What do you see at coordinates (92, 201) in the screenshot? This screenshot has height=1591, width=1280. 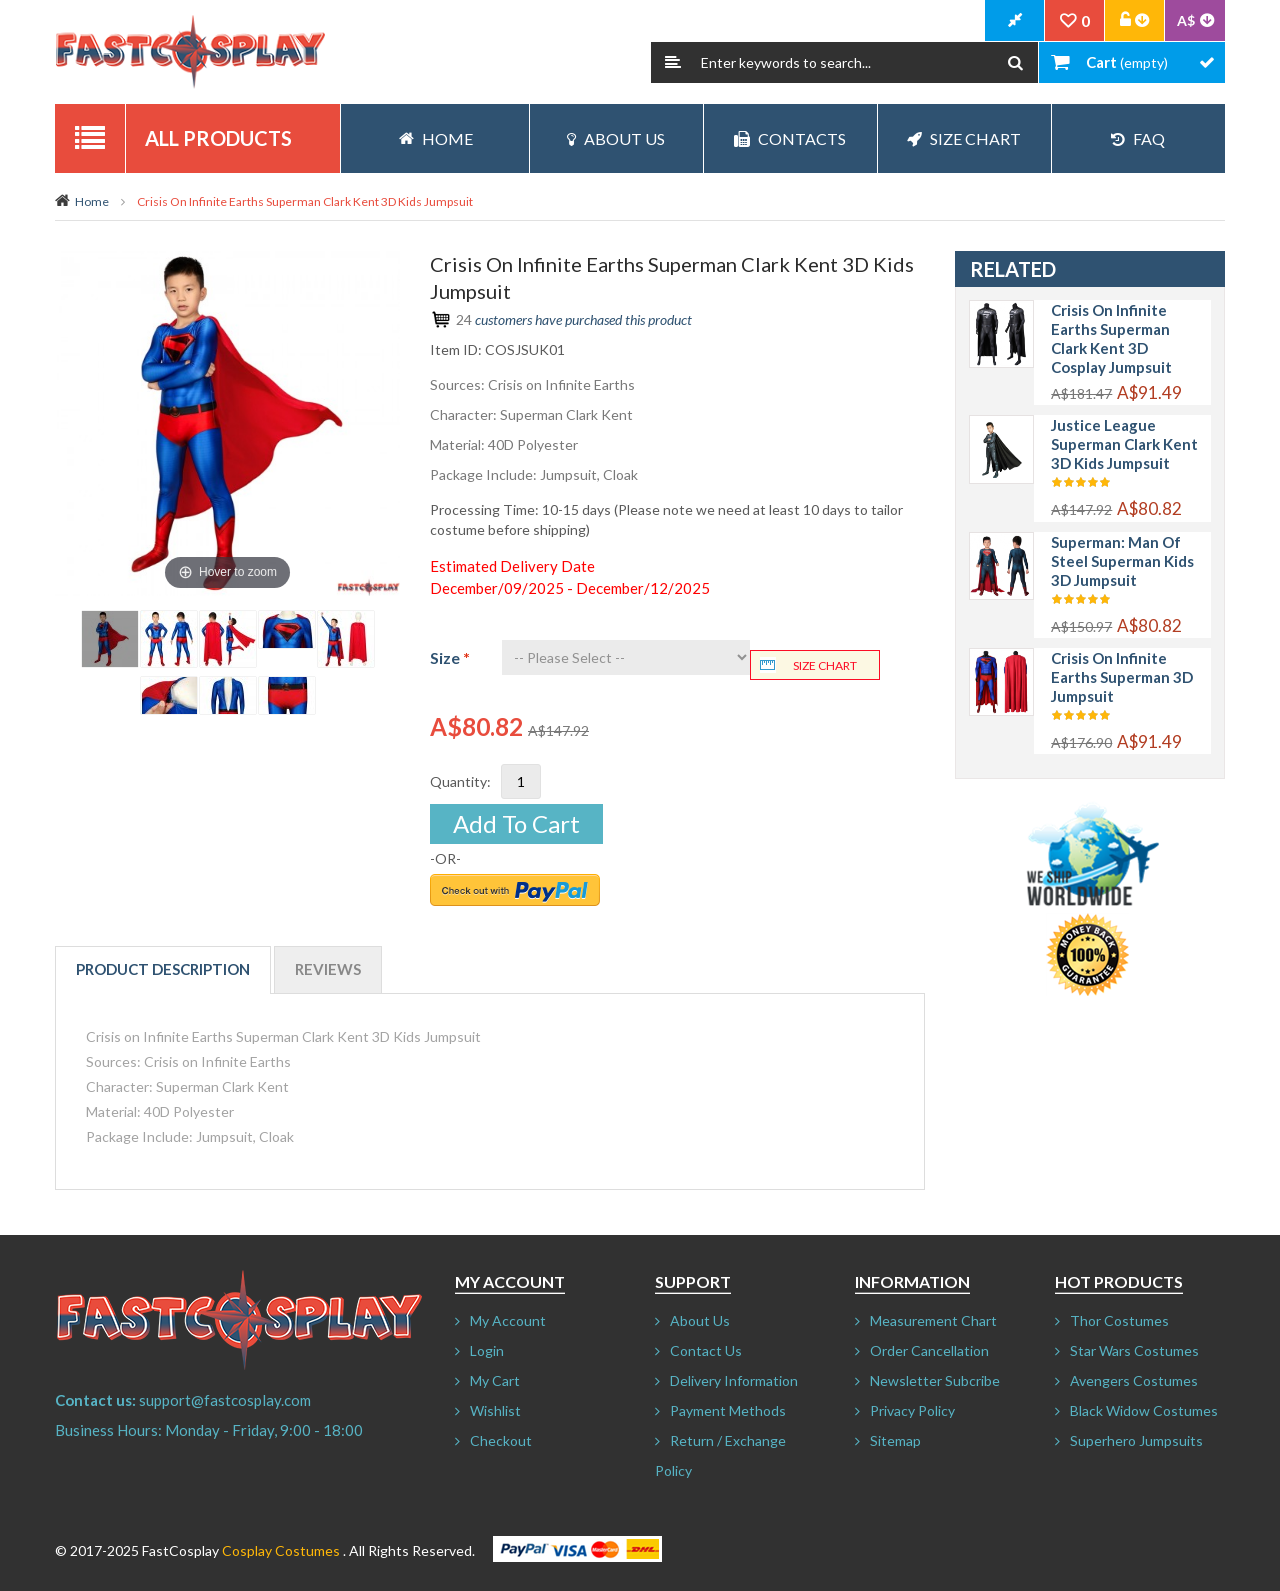 I see `Home` at bounding box center [92, 201].